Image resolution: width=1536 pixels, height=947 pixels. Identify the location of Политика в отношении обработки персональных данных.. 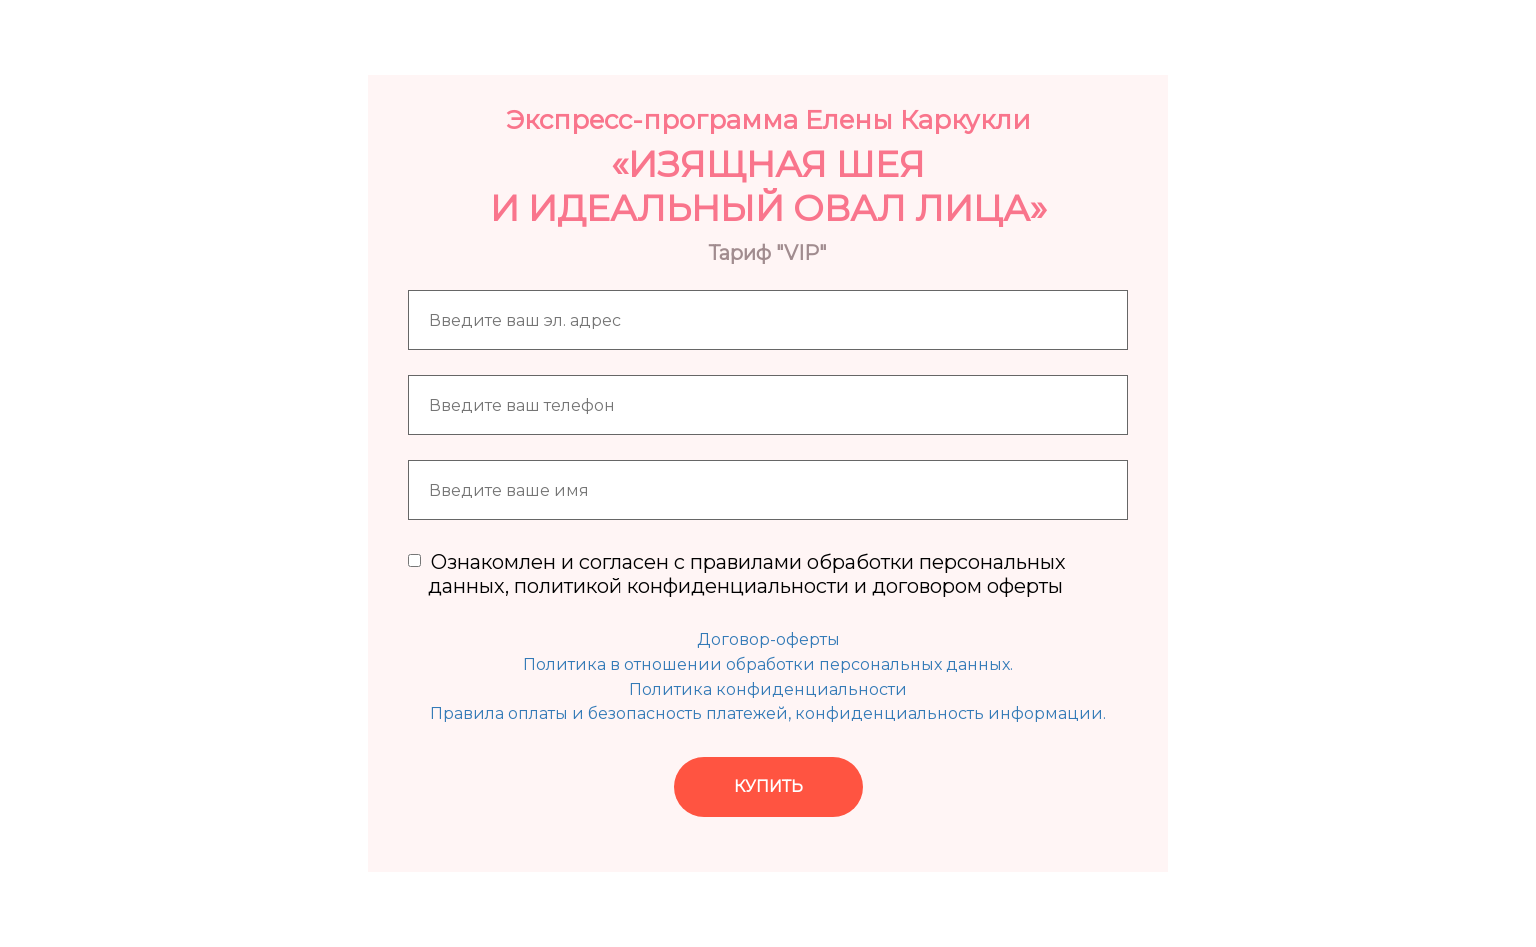
(768, 664).